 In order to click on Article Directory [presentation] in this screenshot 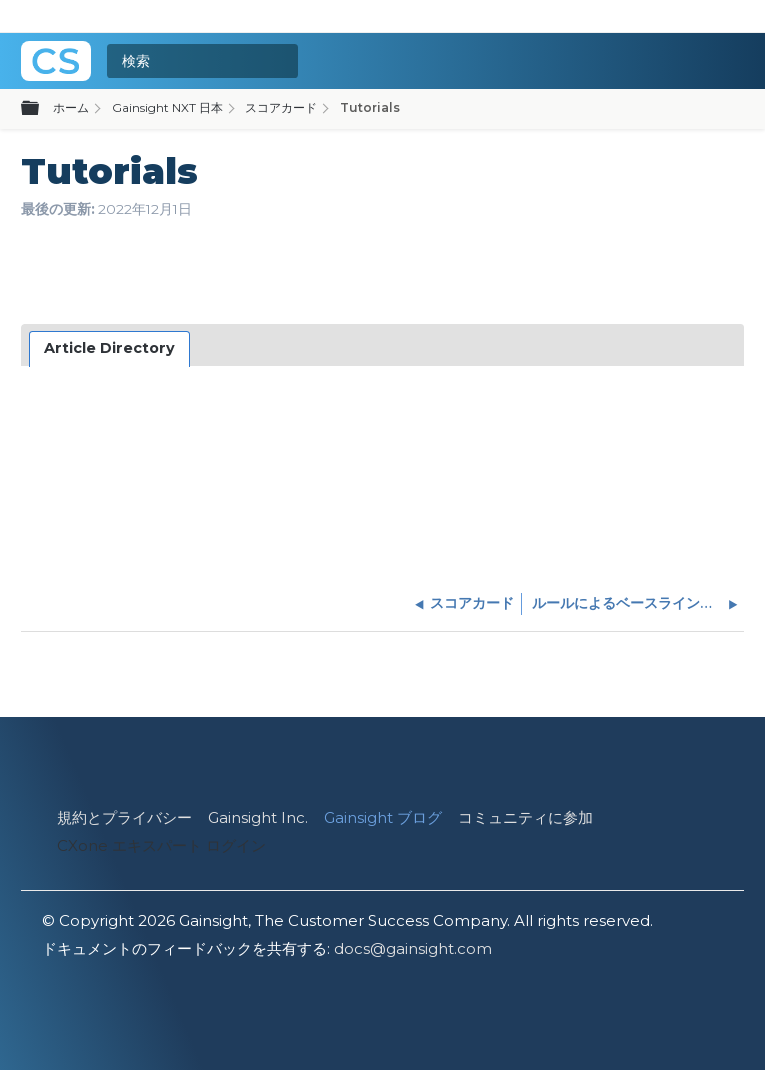, I will do `click(109, 348)`.